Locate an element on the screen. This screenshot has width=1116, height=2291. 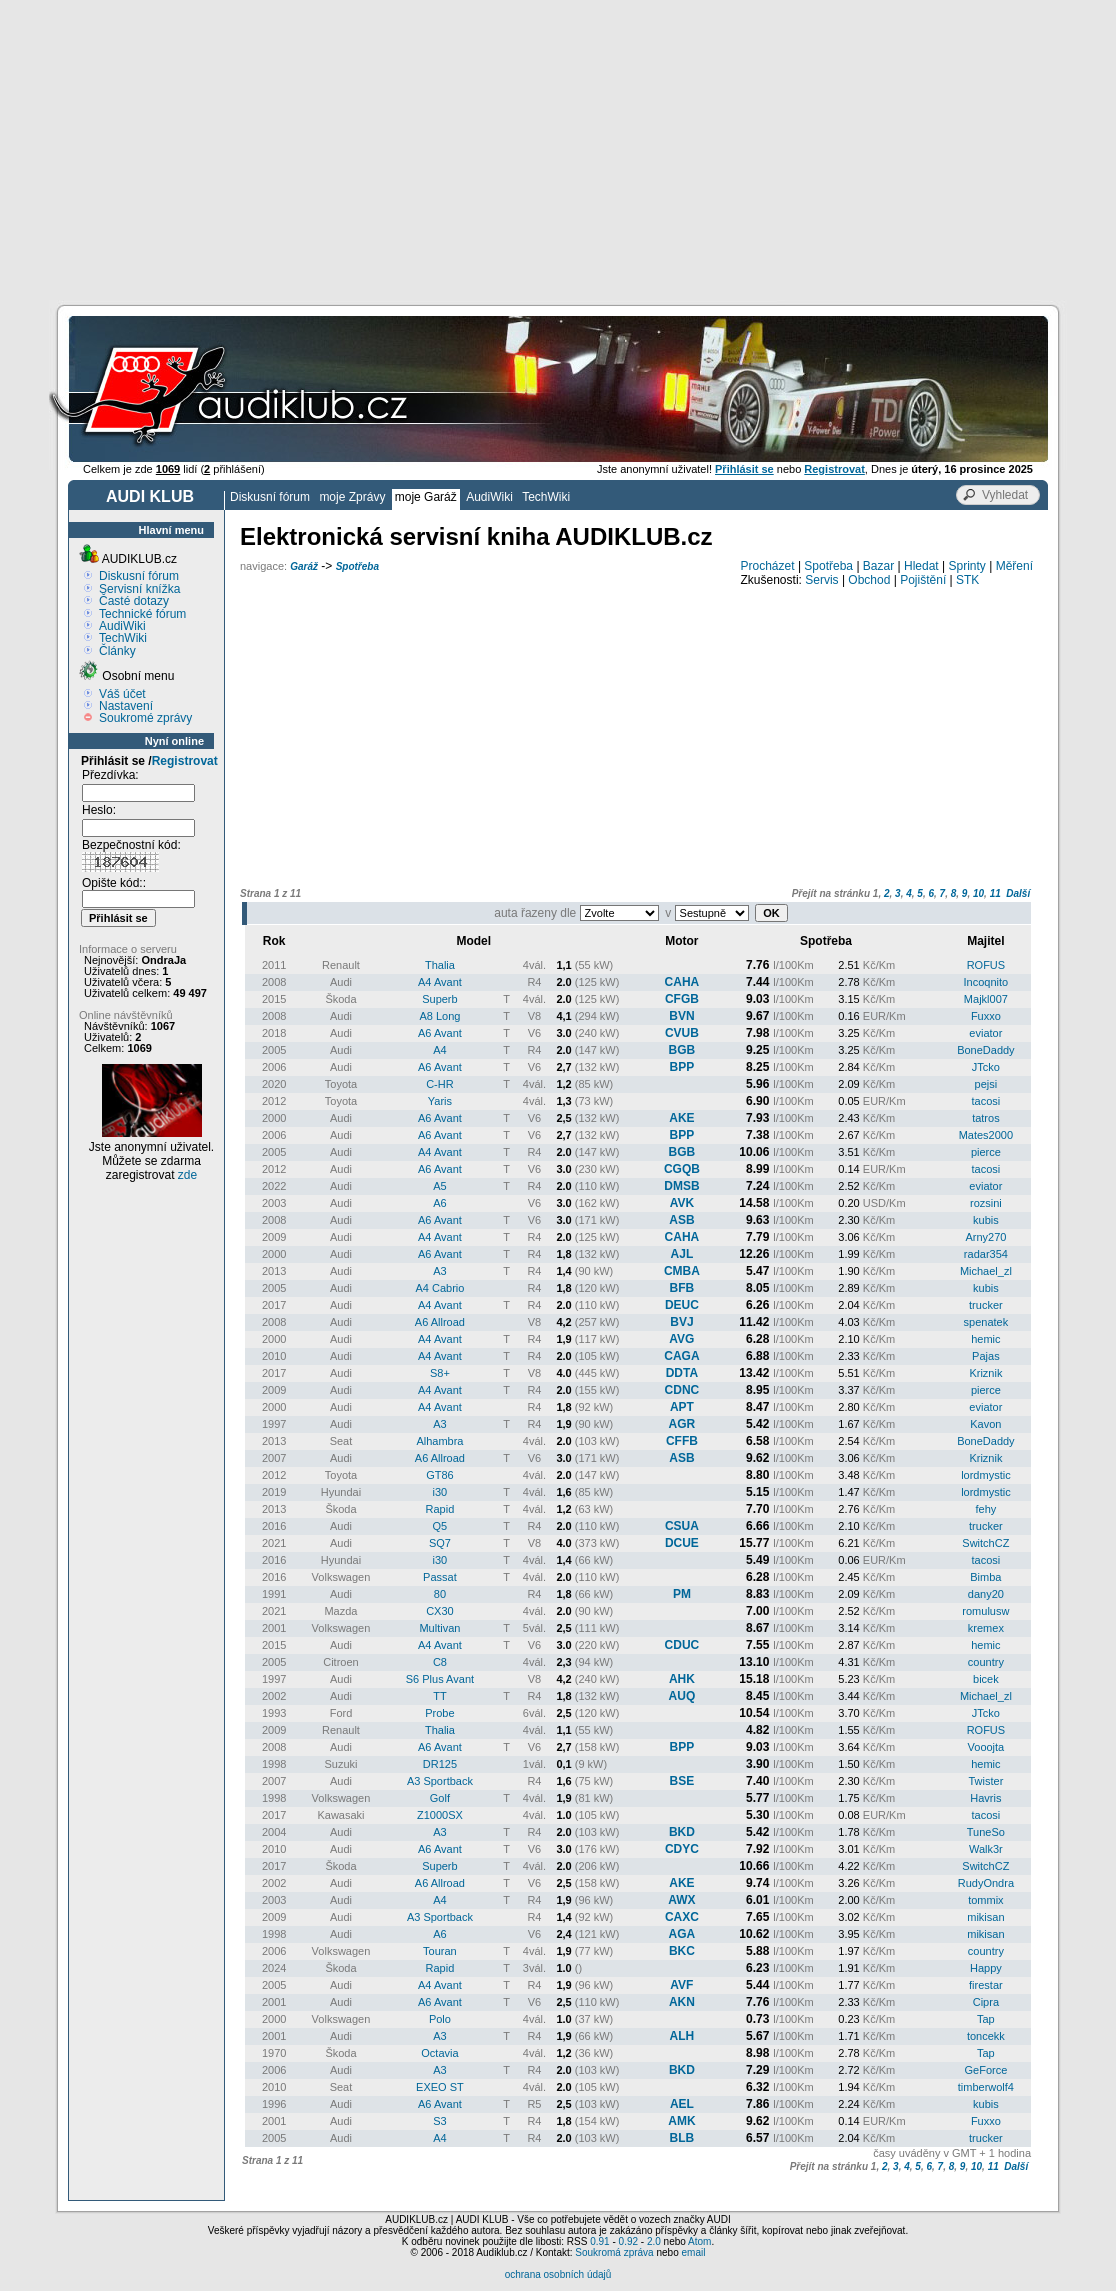
0.91 is located at coordinates (599, 2241).